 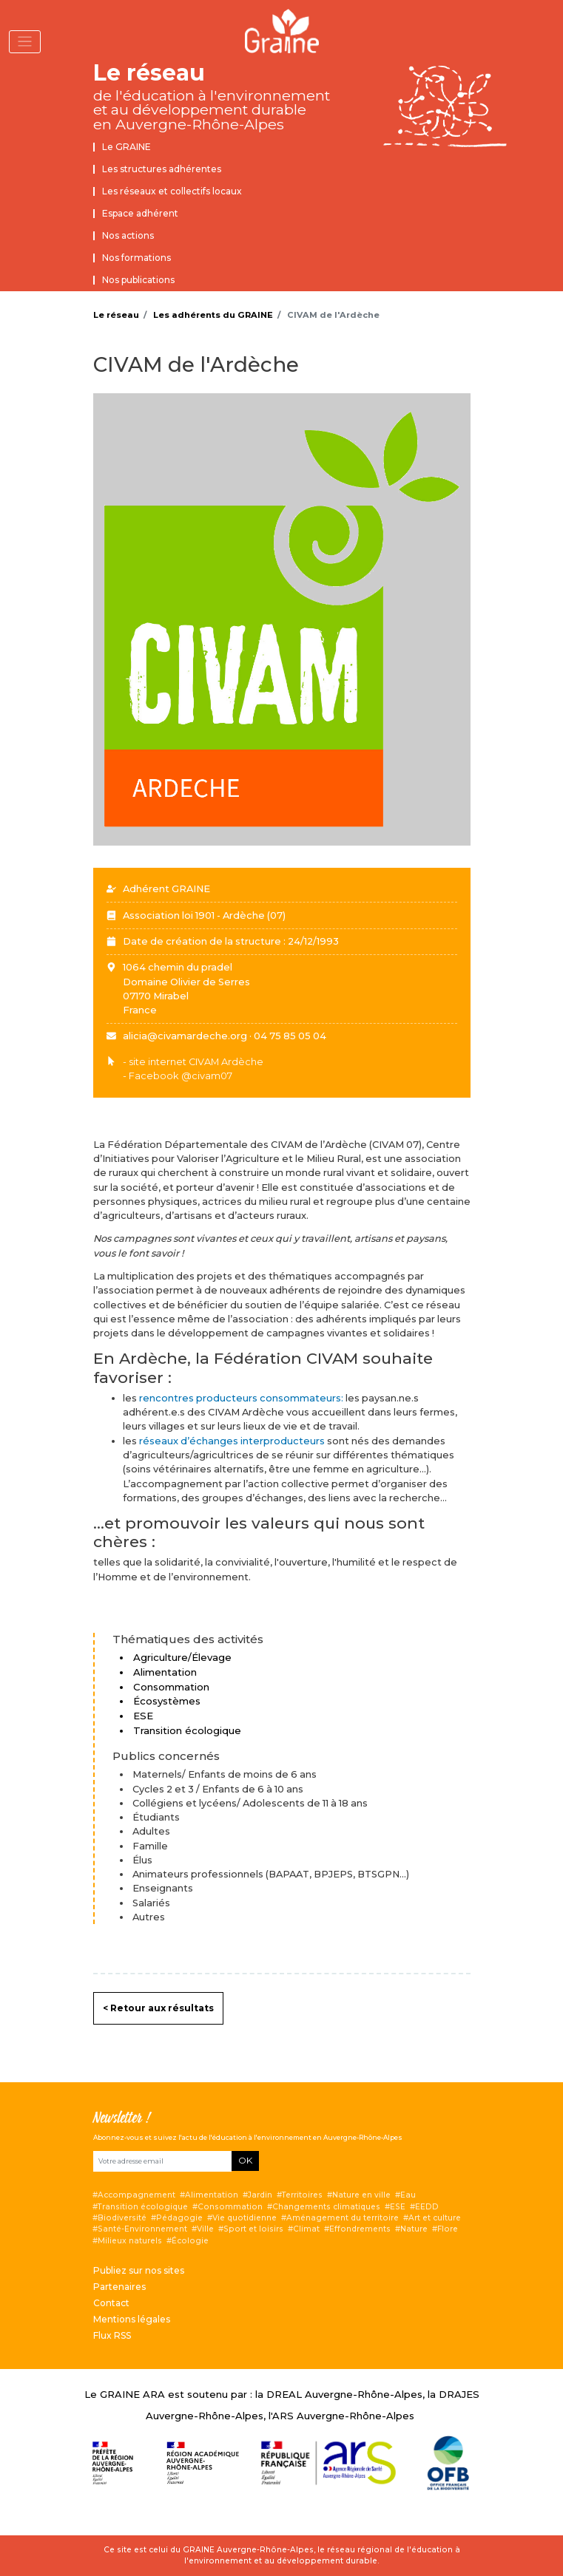 What do you see at coordinates (360, 2229) in the screenshot?
I see `Effondrements` at bounding box center [360, 2229].